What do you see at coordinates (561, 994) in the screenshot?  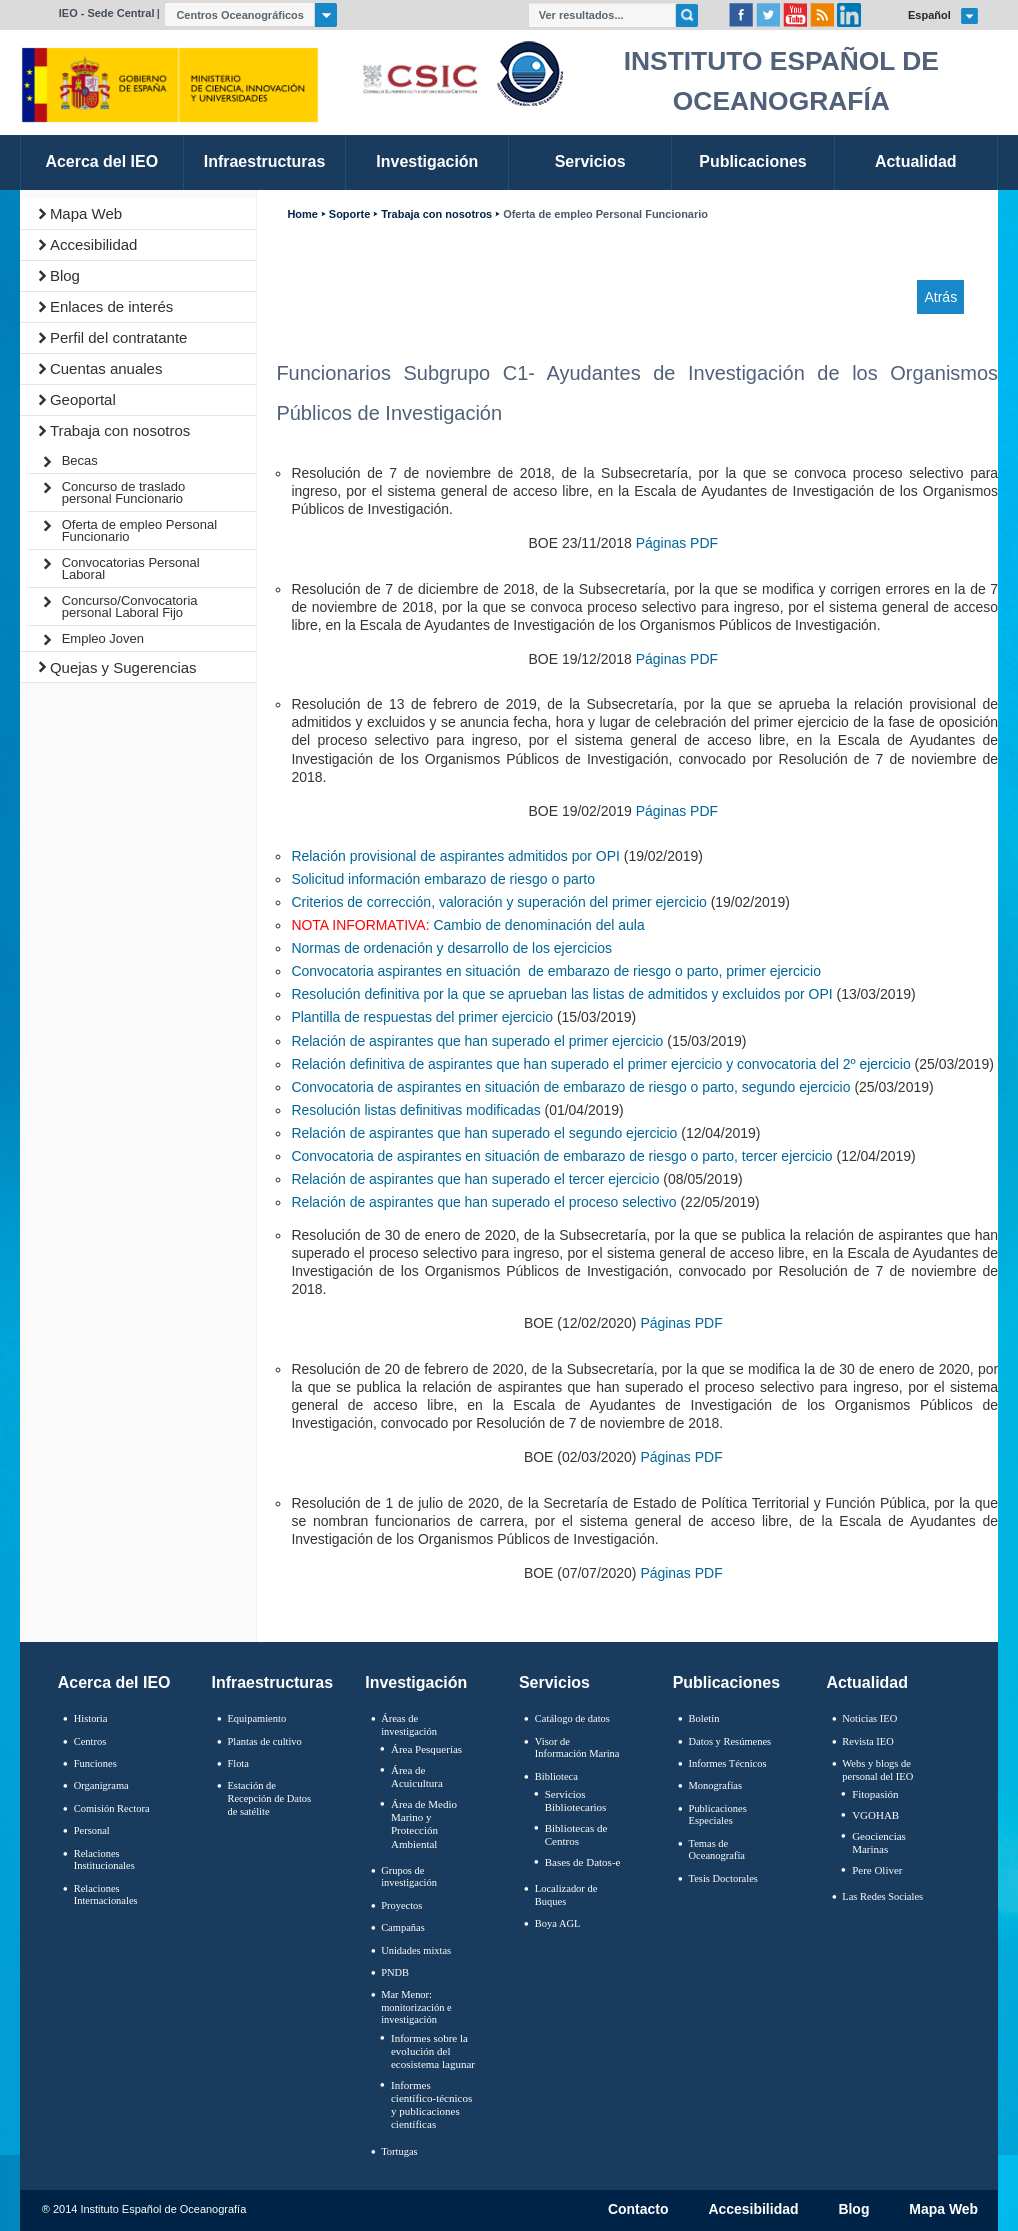 I see `Resolución definitiva por la que se aprueban las listas de admitidos y excluidos por OPI` at bounding box center [561, 994].